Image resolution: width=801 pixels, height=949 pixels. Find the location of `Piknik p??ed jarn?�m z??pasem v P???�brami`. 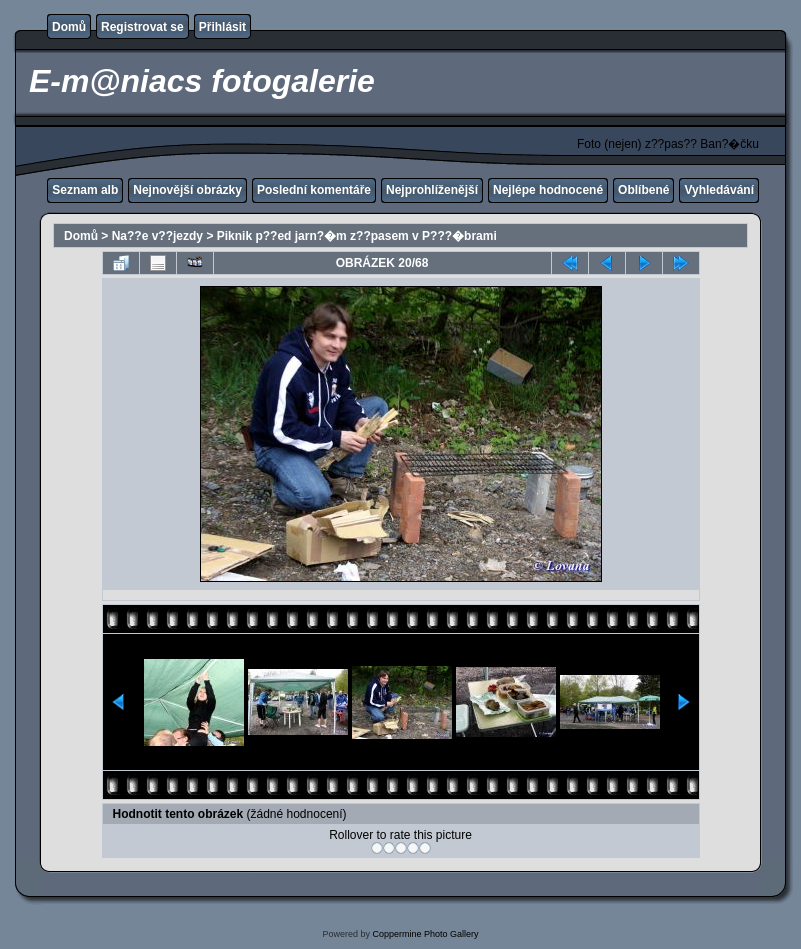

Piknik p??ed jarn?�m z??pasem v P???�brami is located at coordinates (357, 236).